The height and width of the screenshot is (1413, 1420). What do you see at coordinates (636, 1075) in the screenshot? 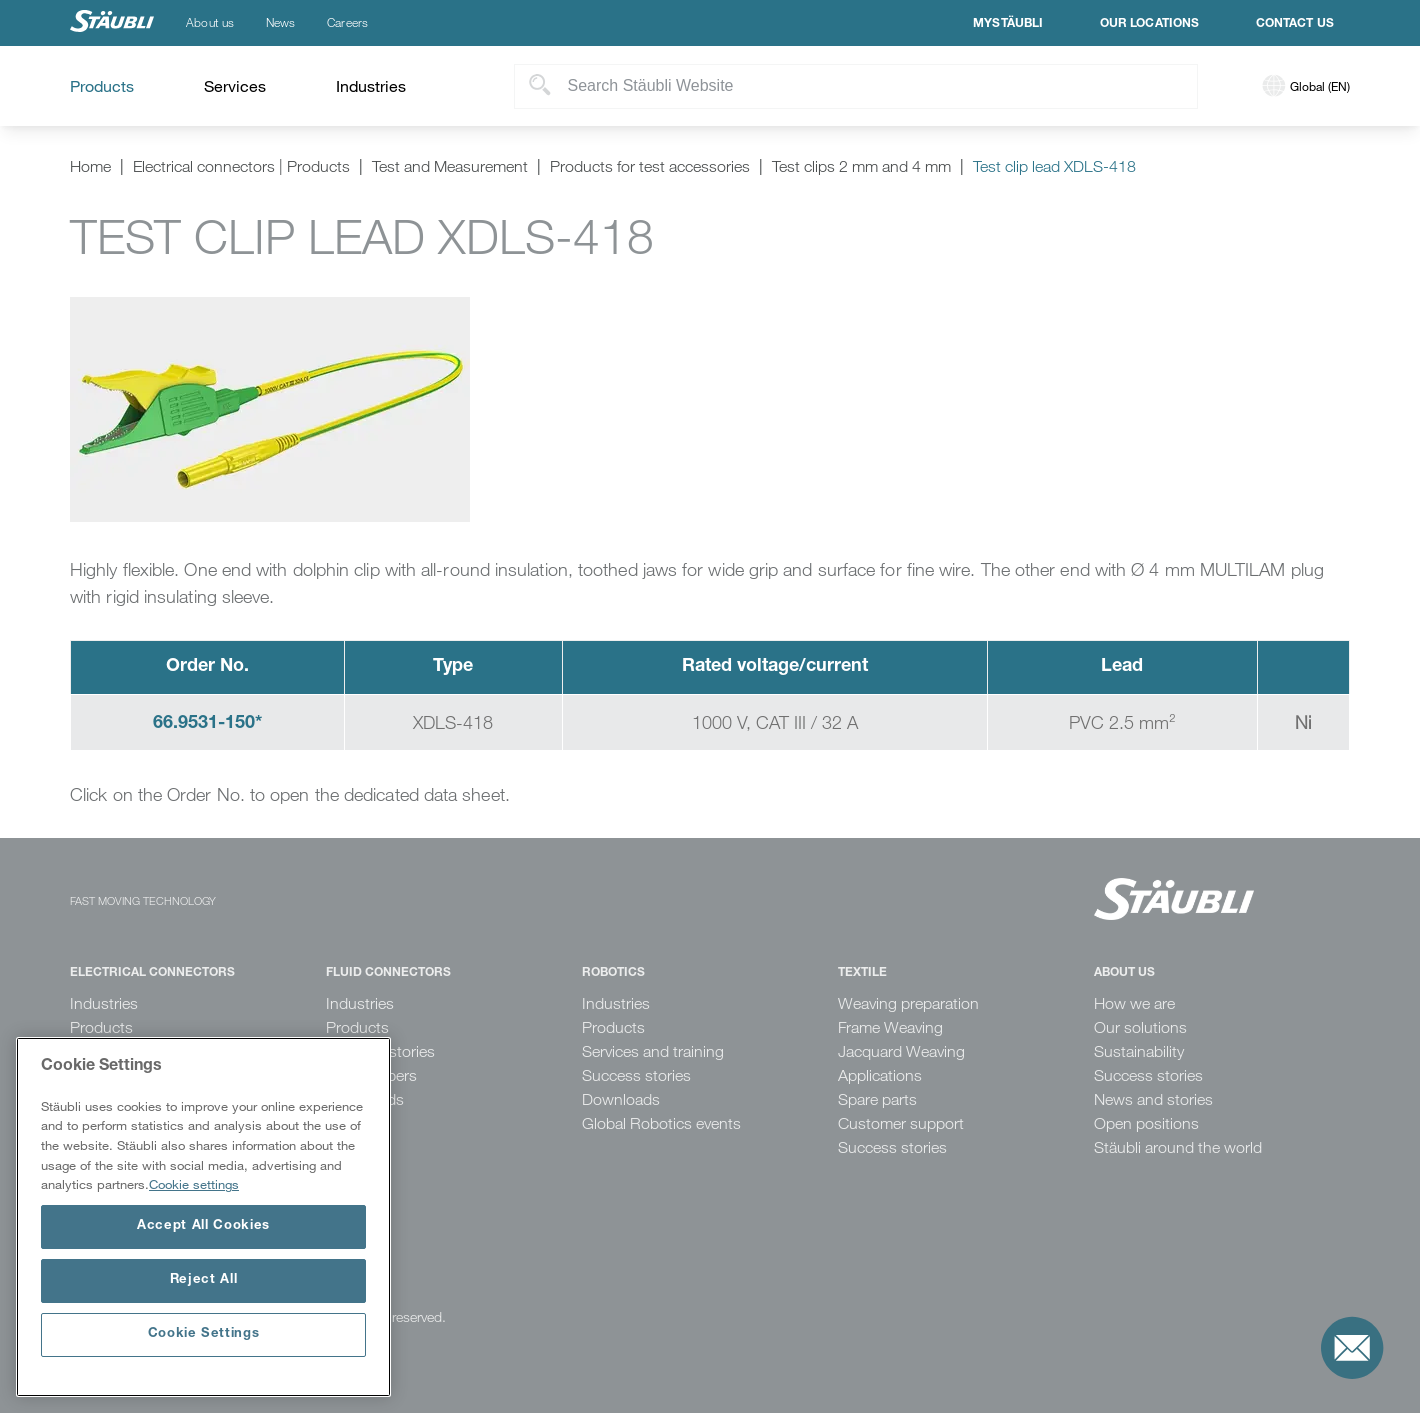
I see `Success stories` at bounding box center [636, 1075].